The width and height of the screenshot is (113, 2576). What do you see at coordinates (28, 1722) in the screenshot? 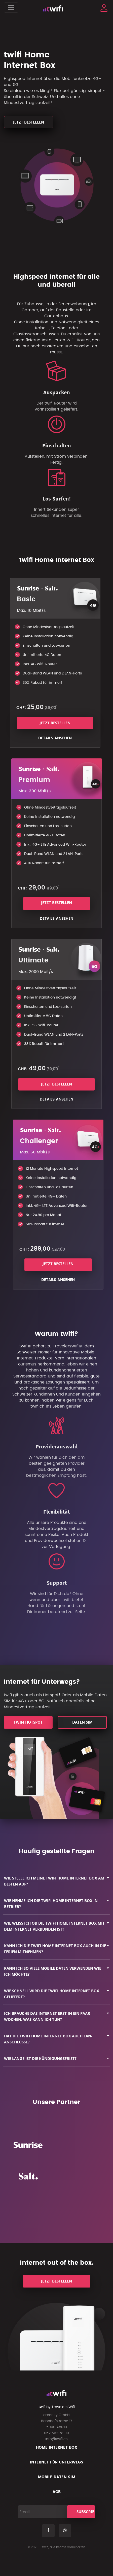
I see `twifi HotSpot` at bounding box center [28, 1722].